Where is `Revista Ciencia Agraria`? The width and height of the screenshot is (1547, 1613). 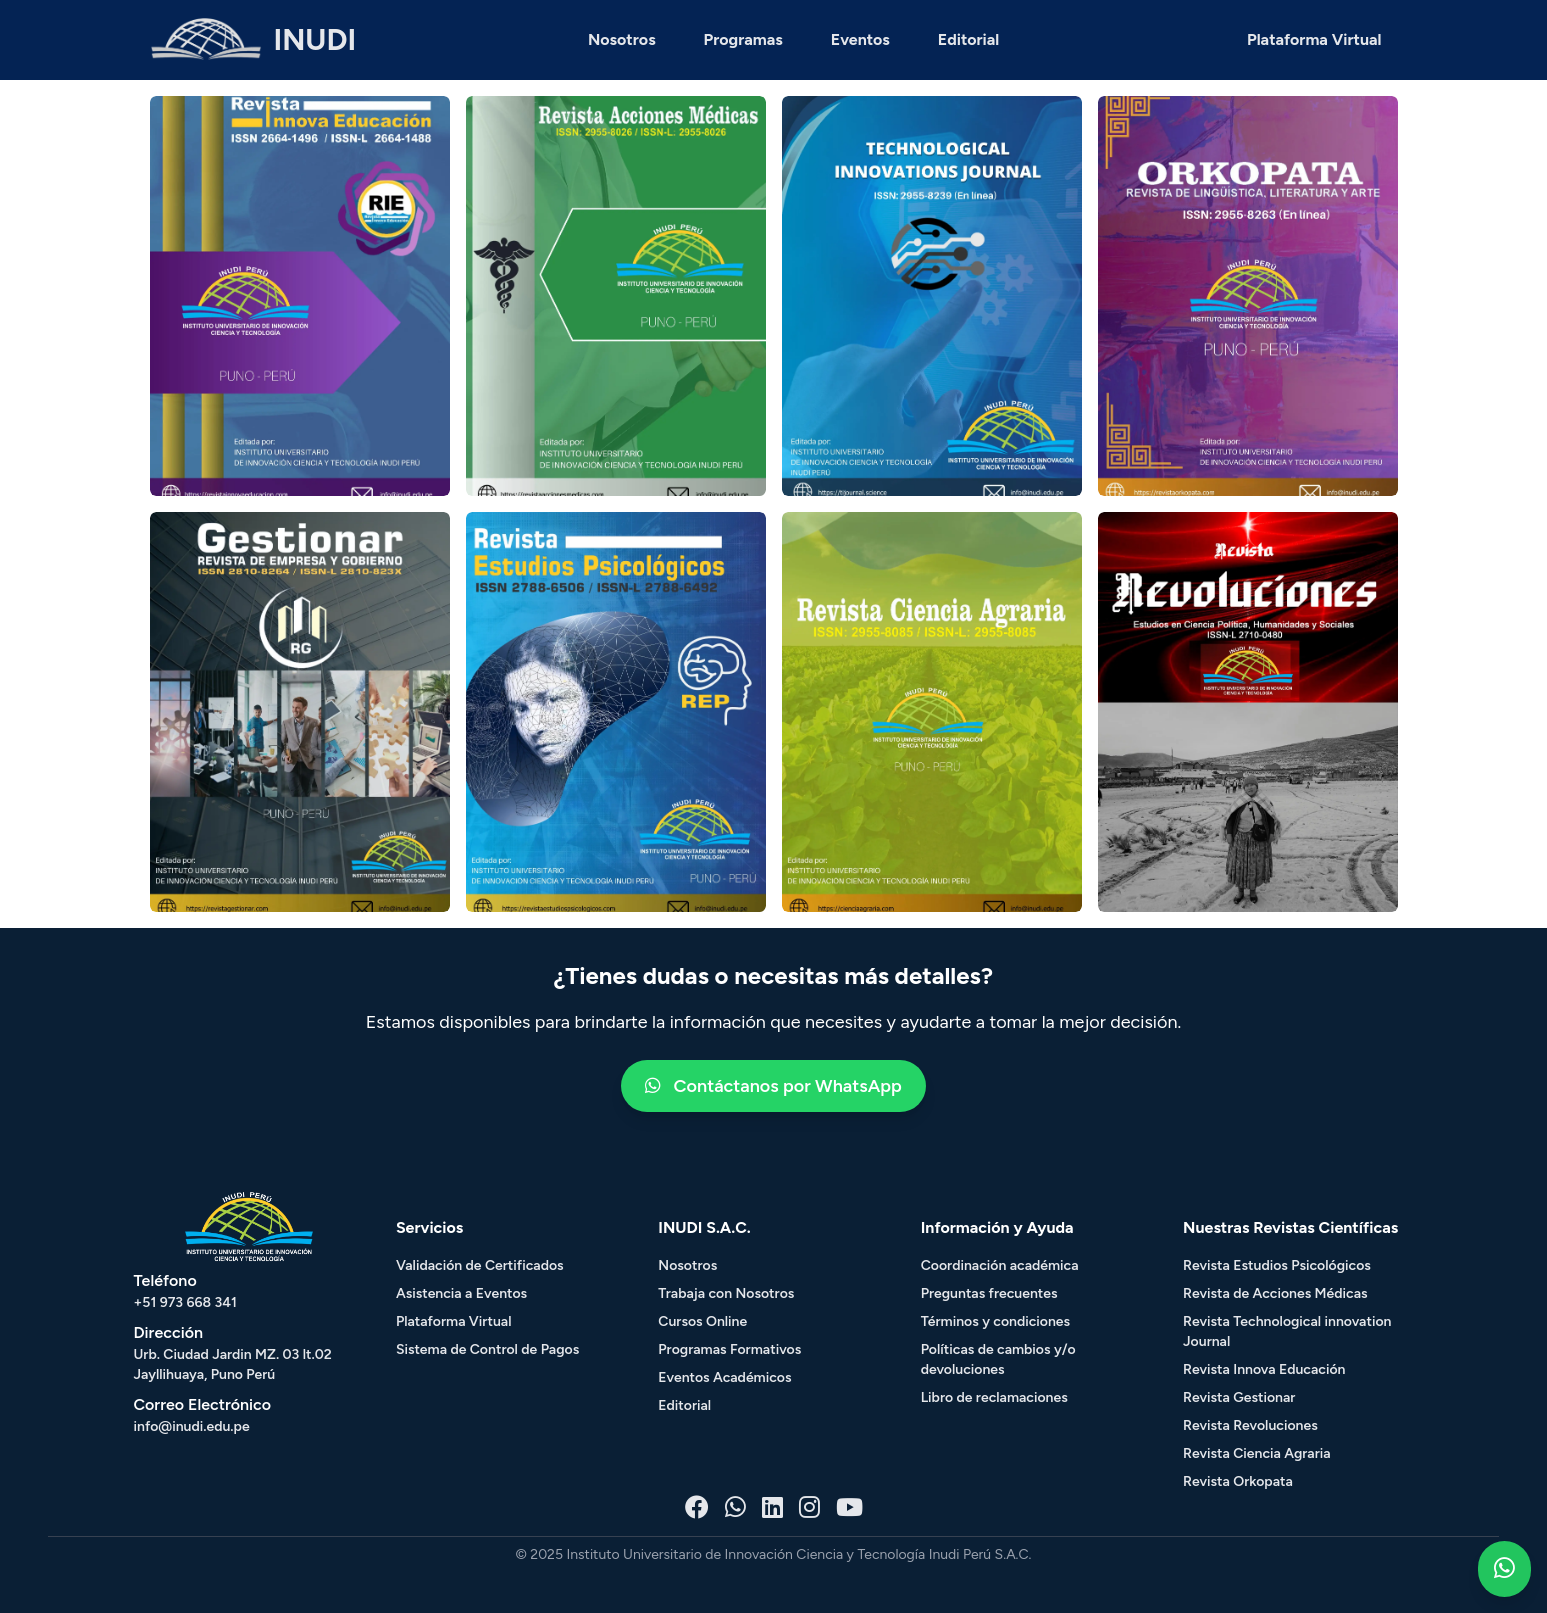
Revista Ciencia Agraria is located at coordinates (1257, 1453).